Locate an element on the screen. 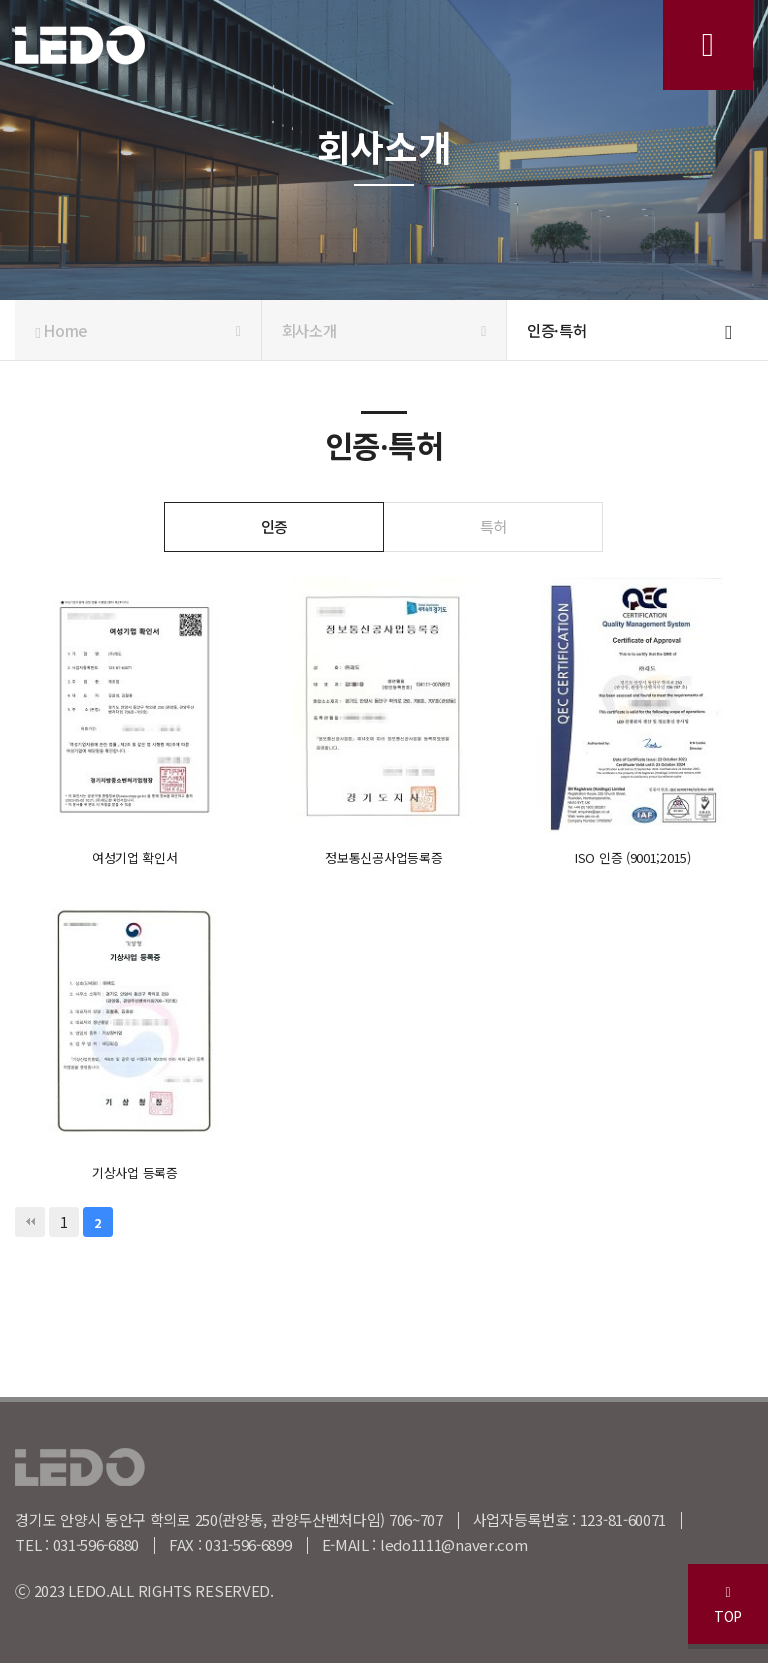 Image resolution: width=768 pixels, height=1663 pixels. 특허 is located at coordinates (493, 526).